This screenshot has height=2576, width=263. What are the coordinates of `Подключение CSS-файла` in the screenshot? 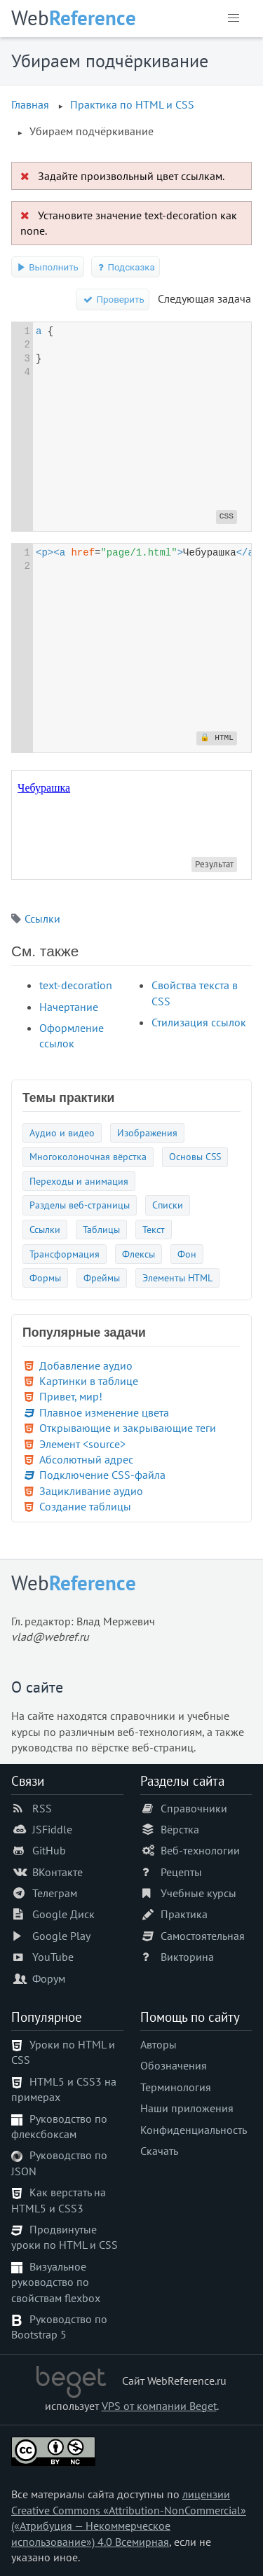 It's located at (102, 1475).